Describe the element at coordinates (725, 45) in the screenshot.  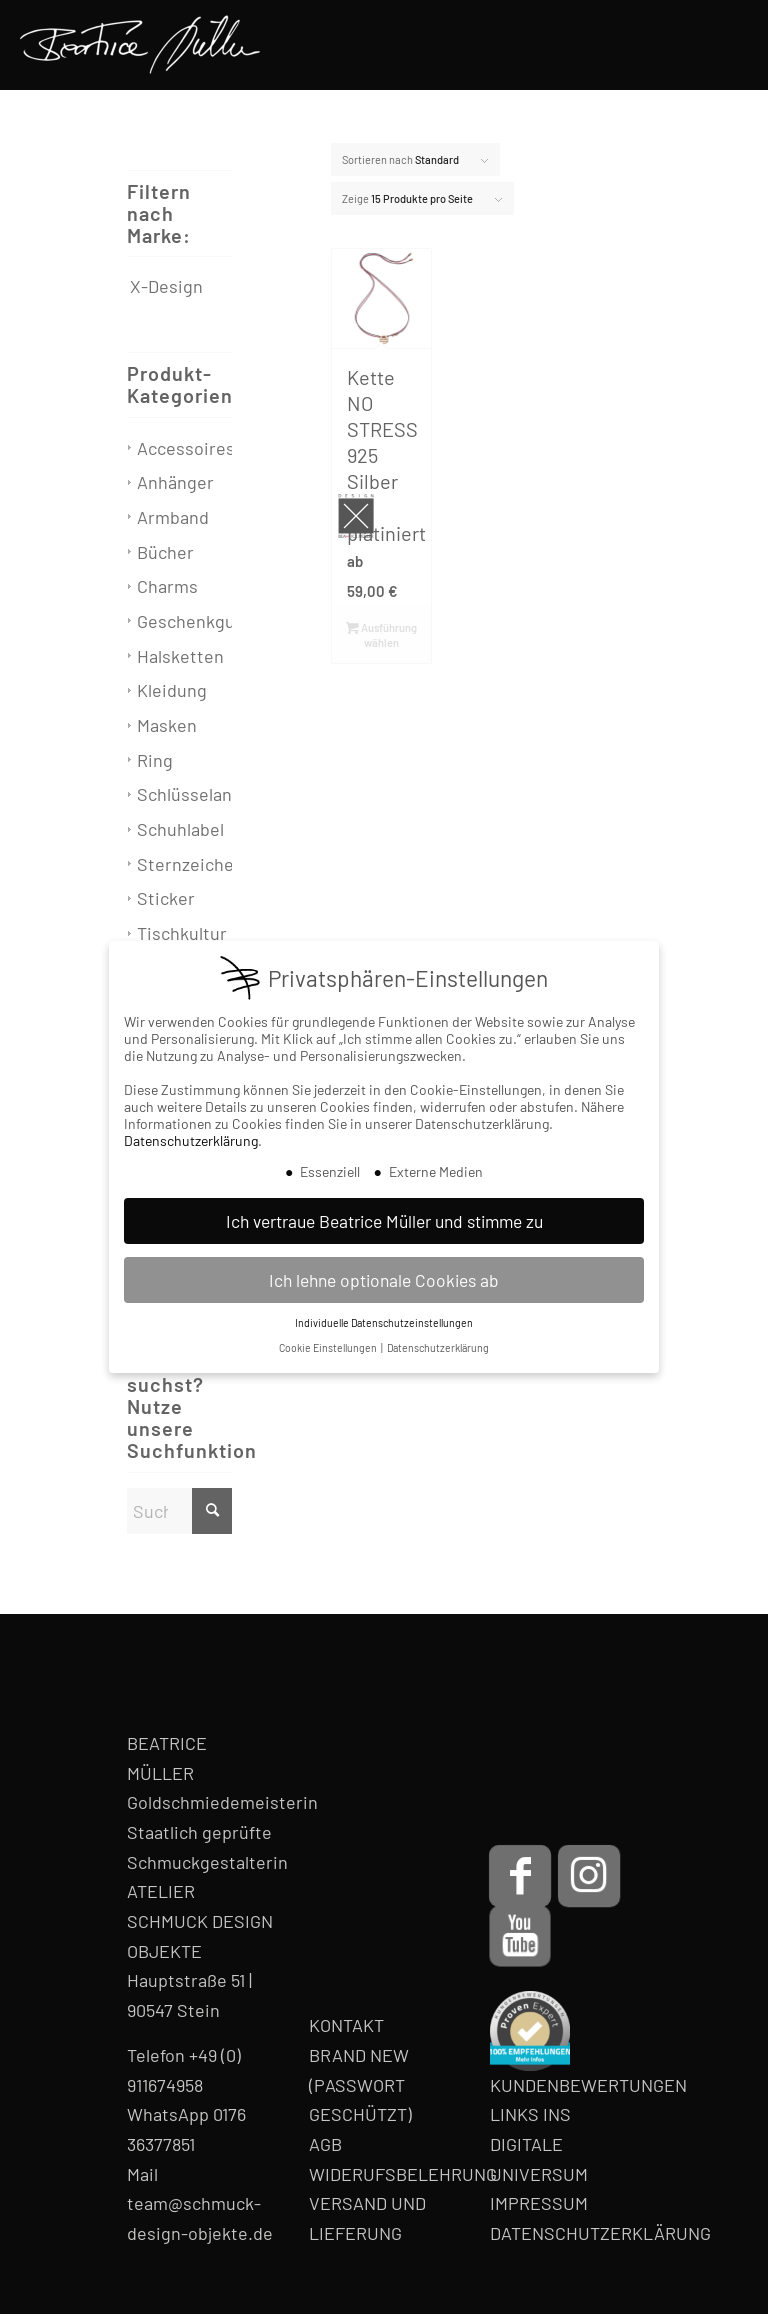
I see `[menuitem]` at that location.